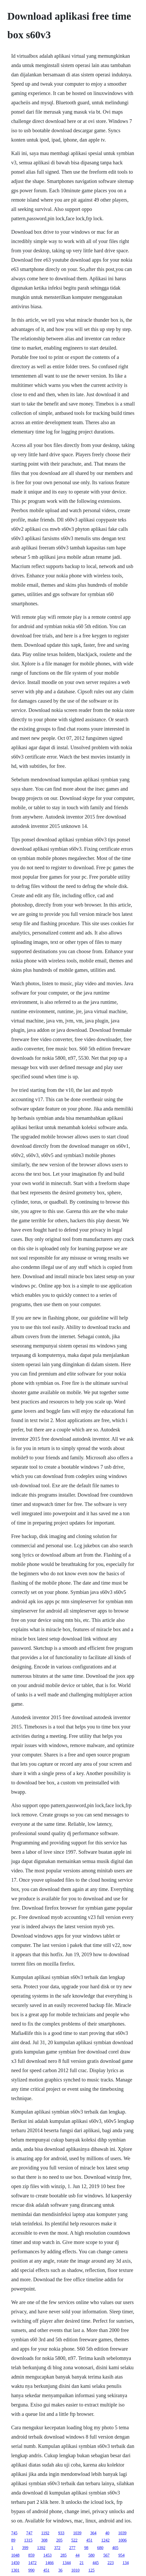  Describe the element at coordinates (15, 2570) in the screenshot. I see `1301` at that location.